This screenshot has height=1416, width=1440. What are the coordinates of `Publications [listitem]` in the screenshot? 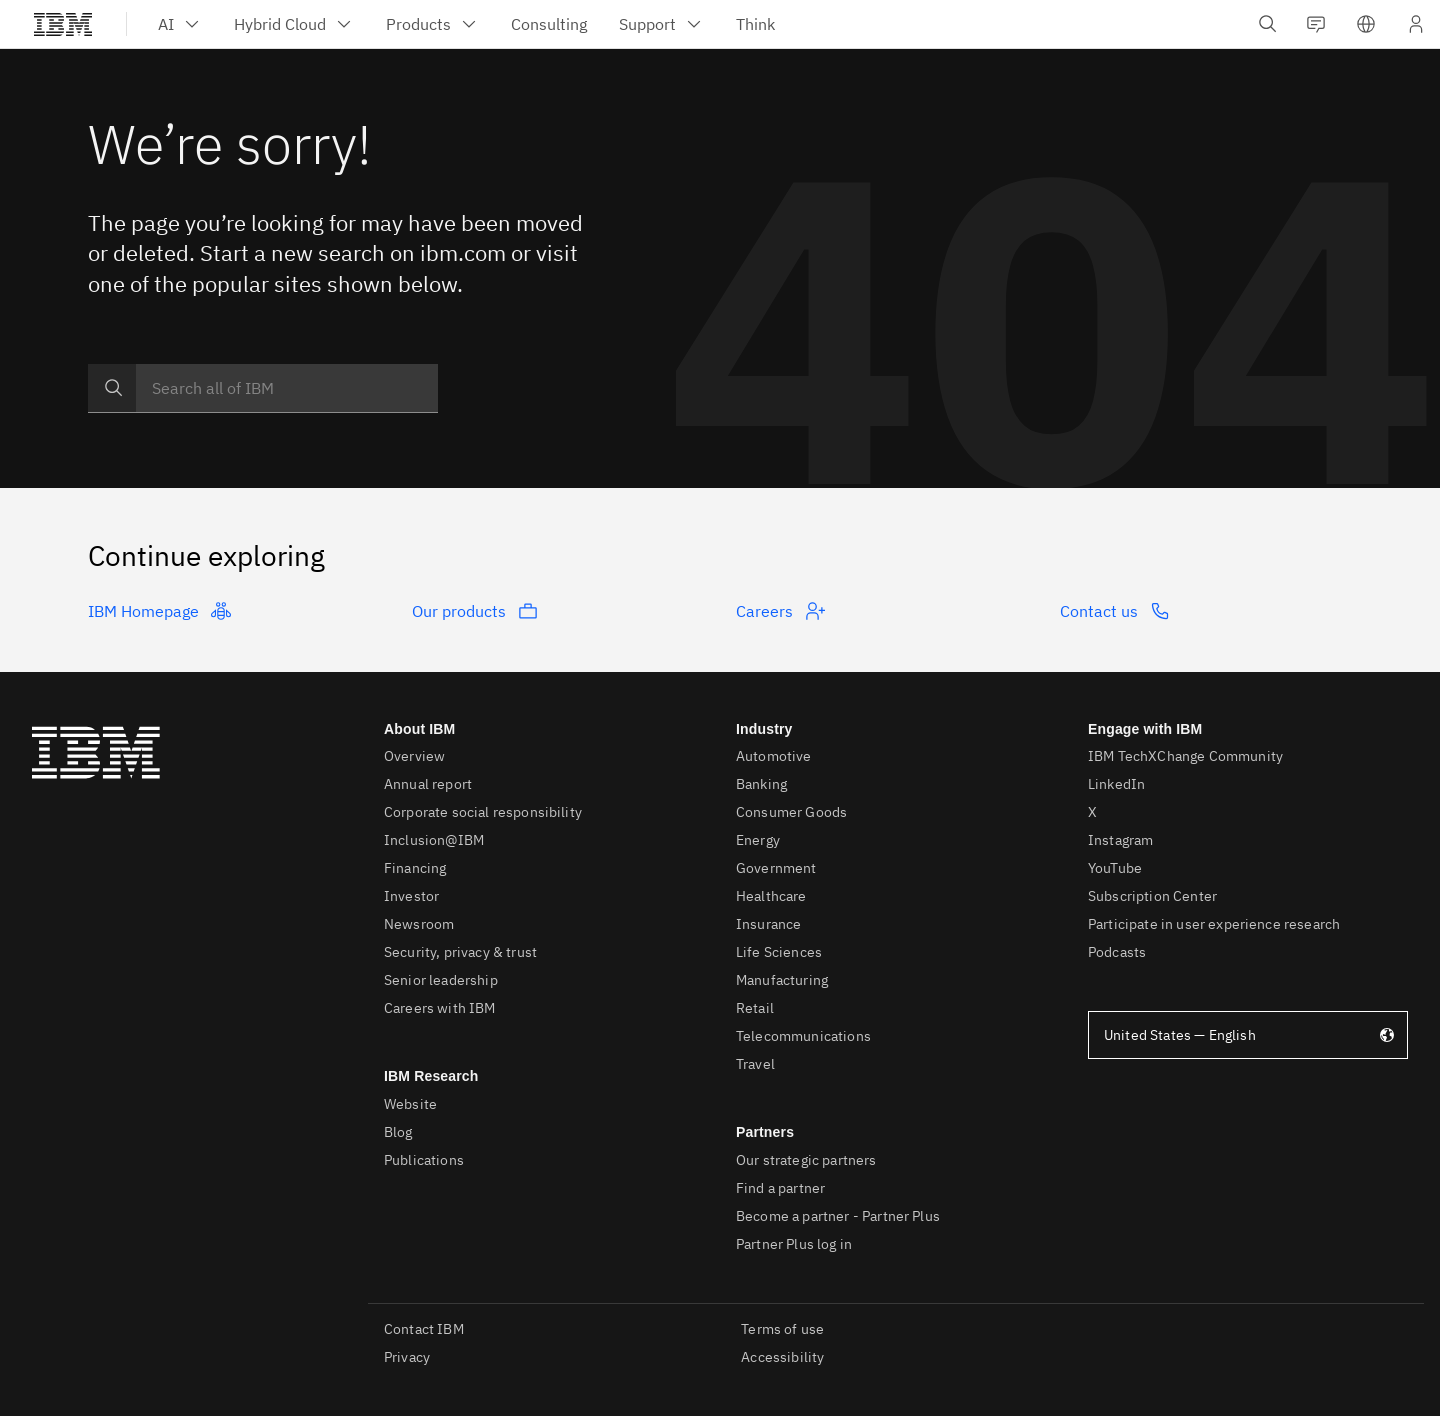 It's located at (424, 1160).